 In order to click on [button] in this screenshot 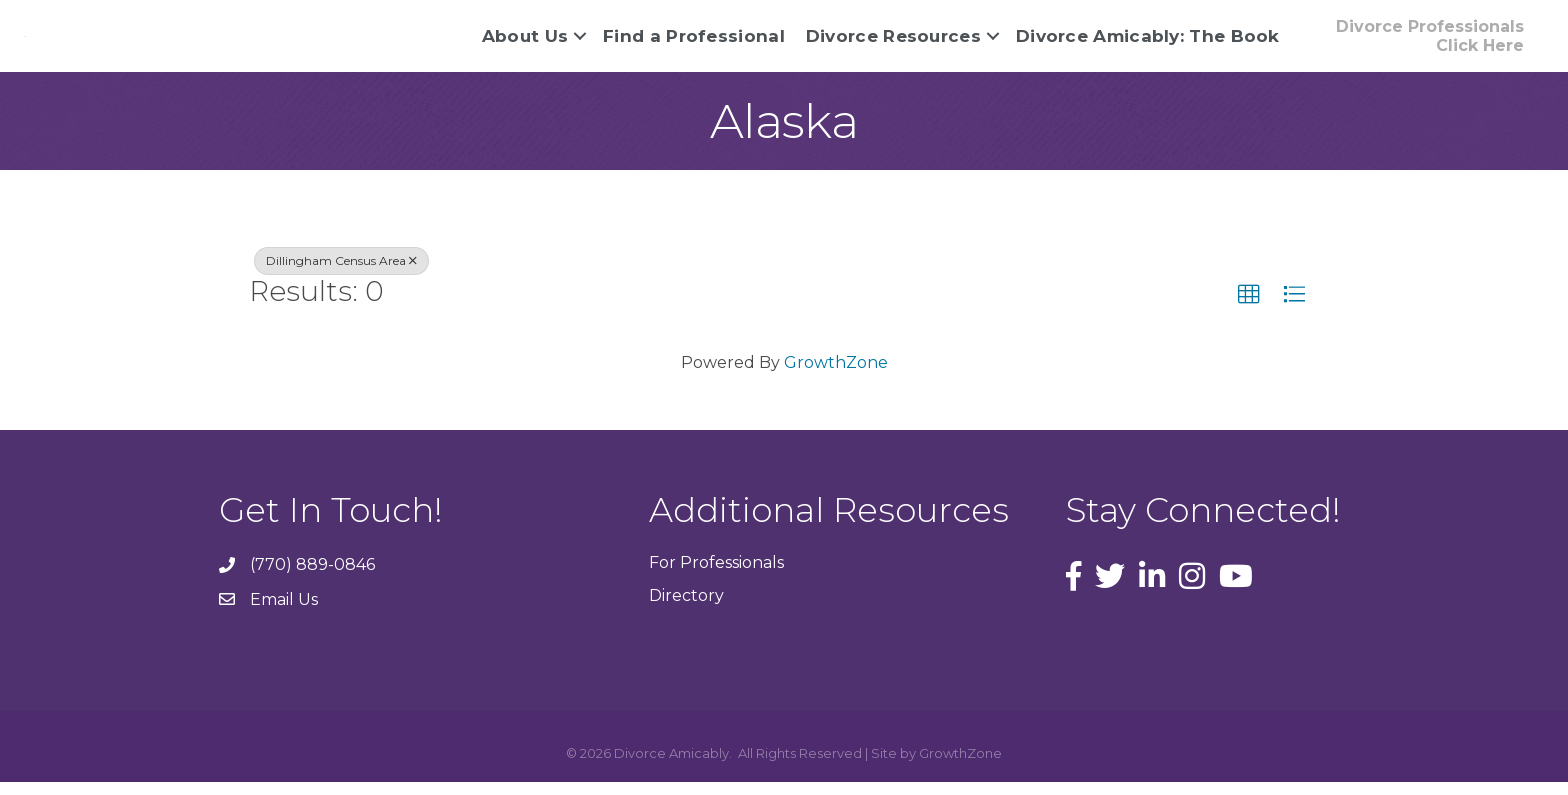, I will do `click(1249, 308)`.